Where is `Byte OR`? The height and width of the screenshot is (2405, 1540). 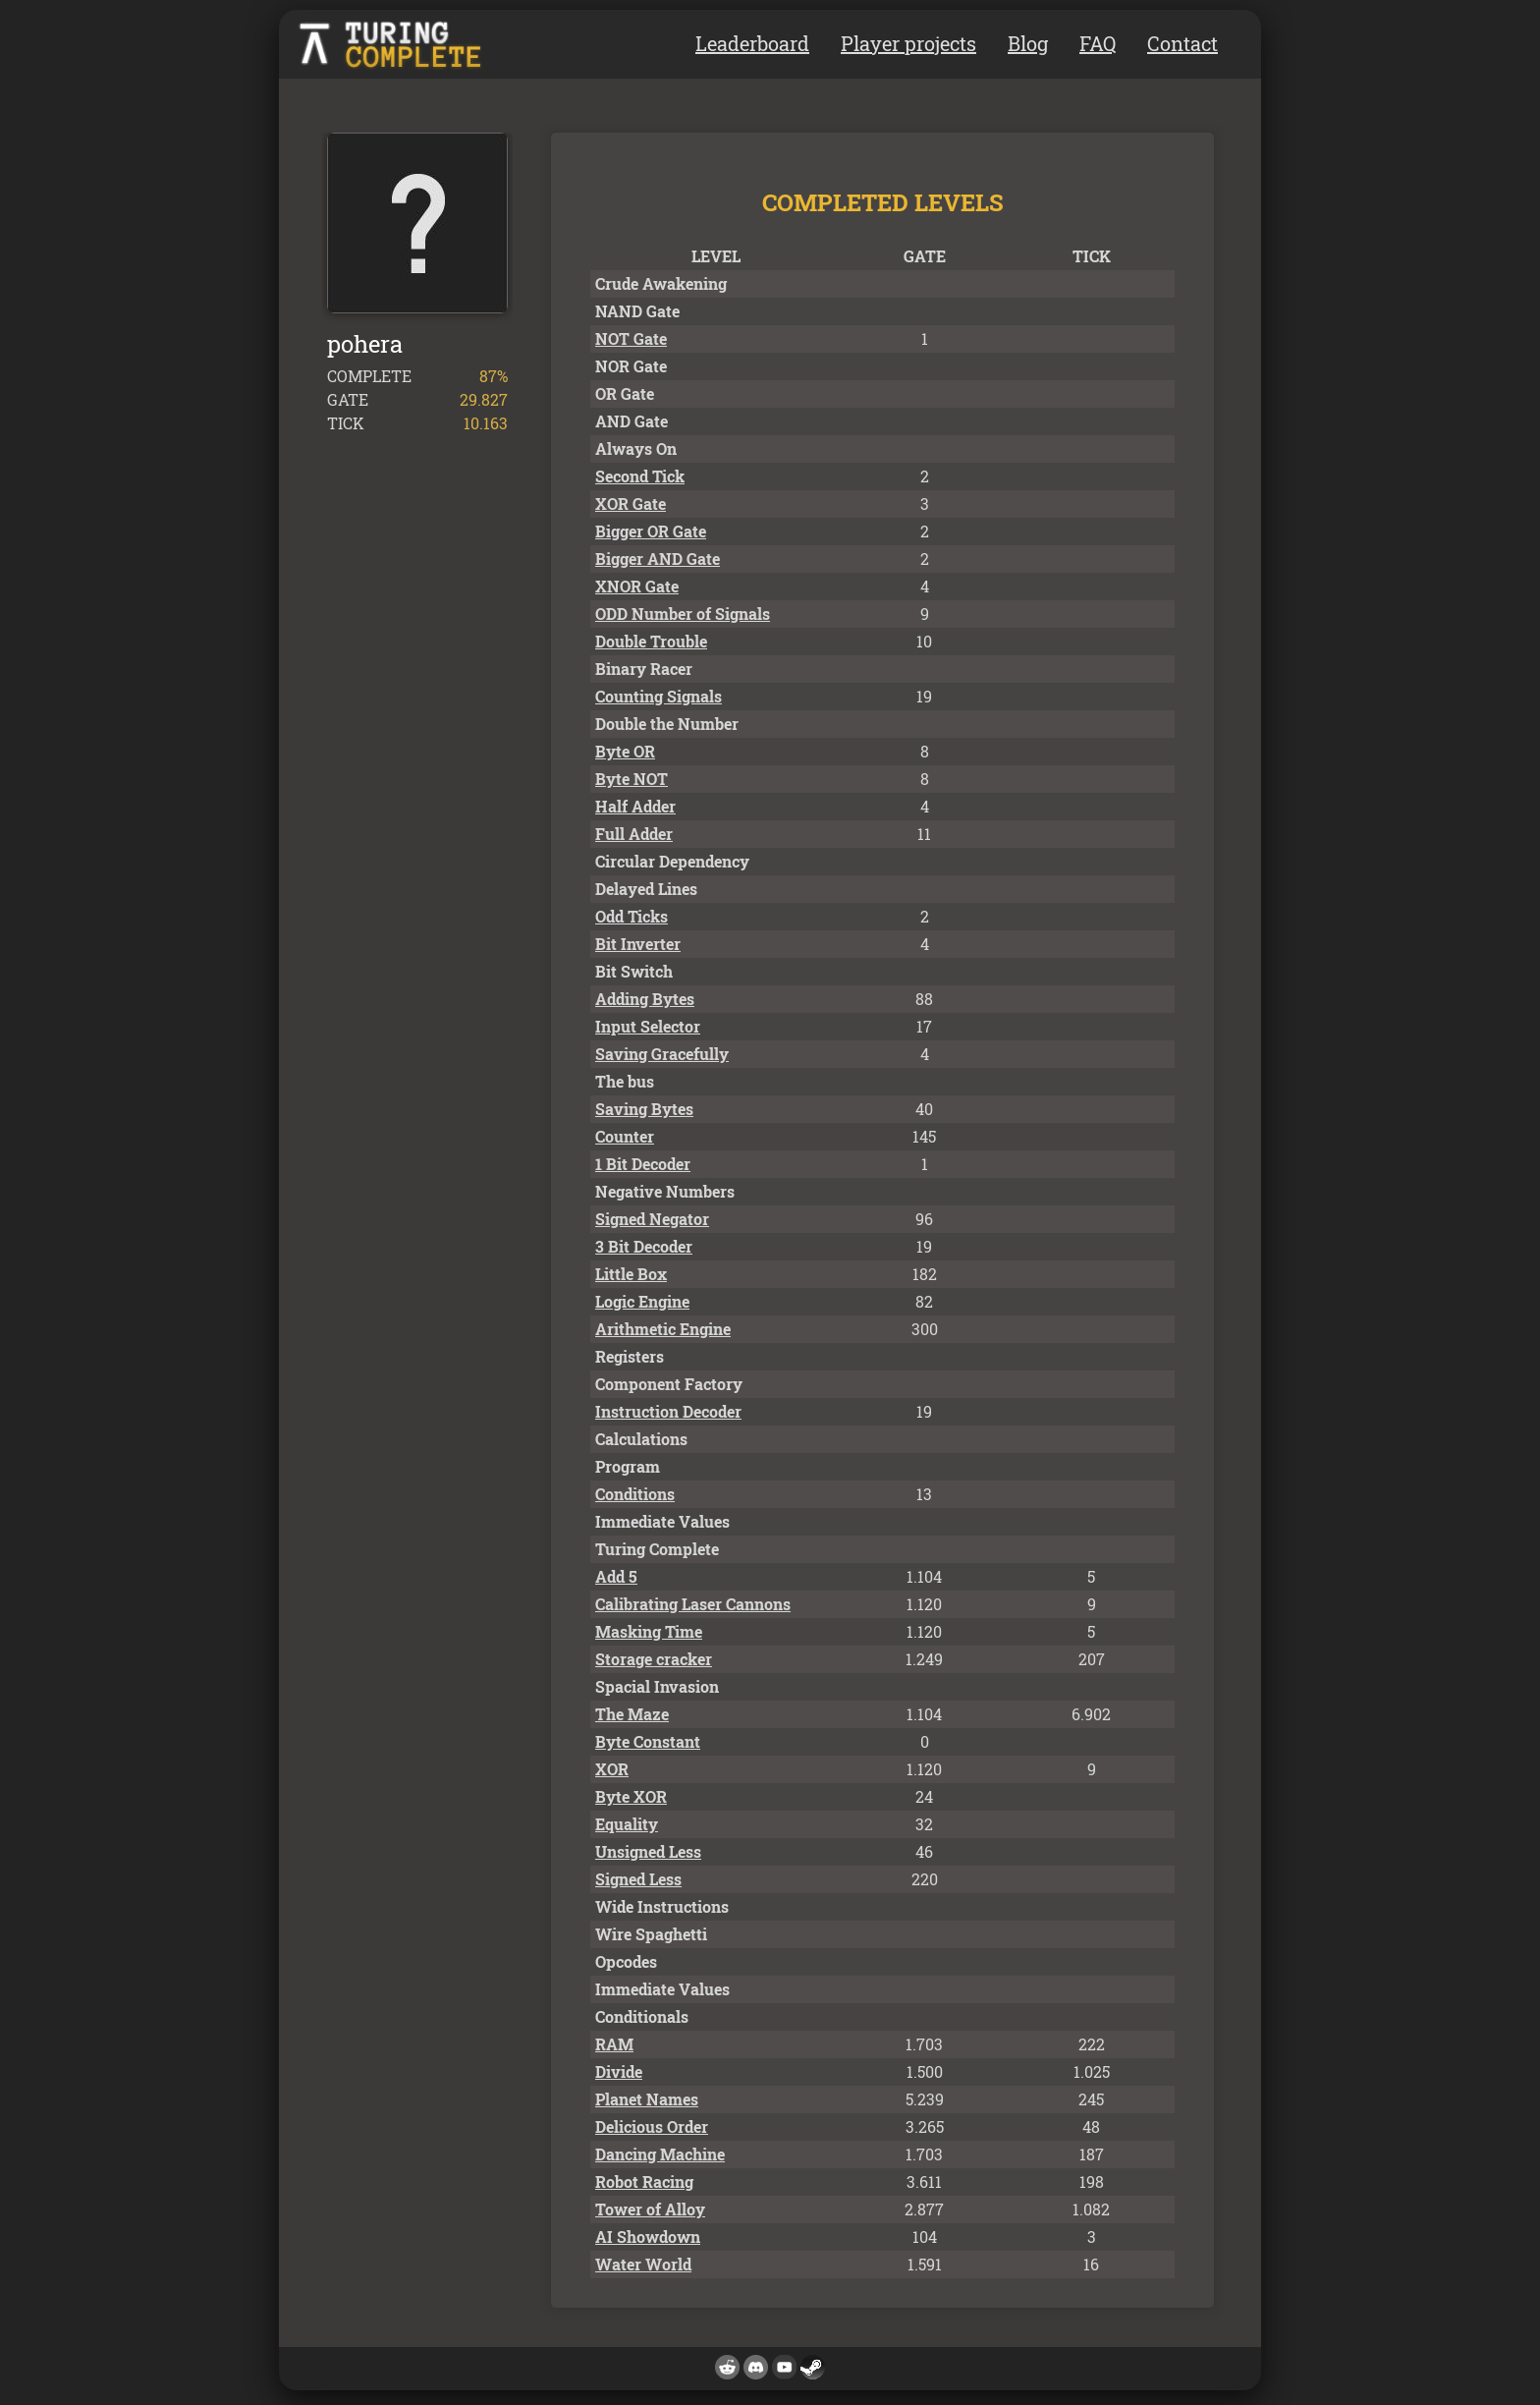 Byte OR is located at coordinates (625, 751).